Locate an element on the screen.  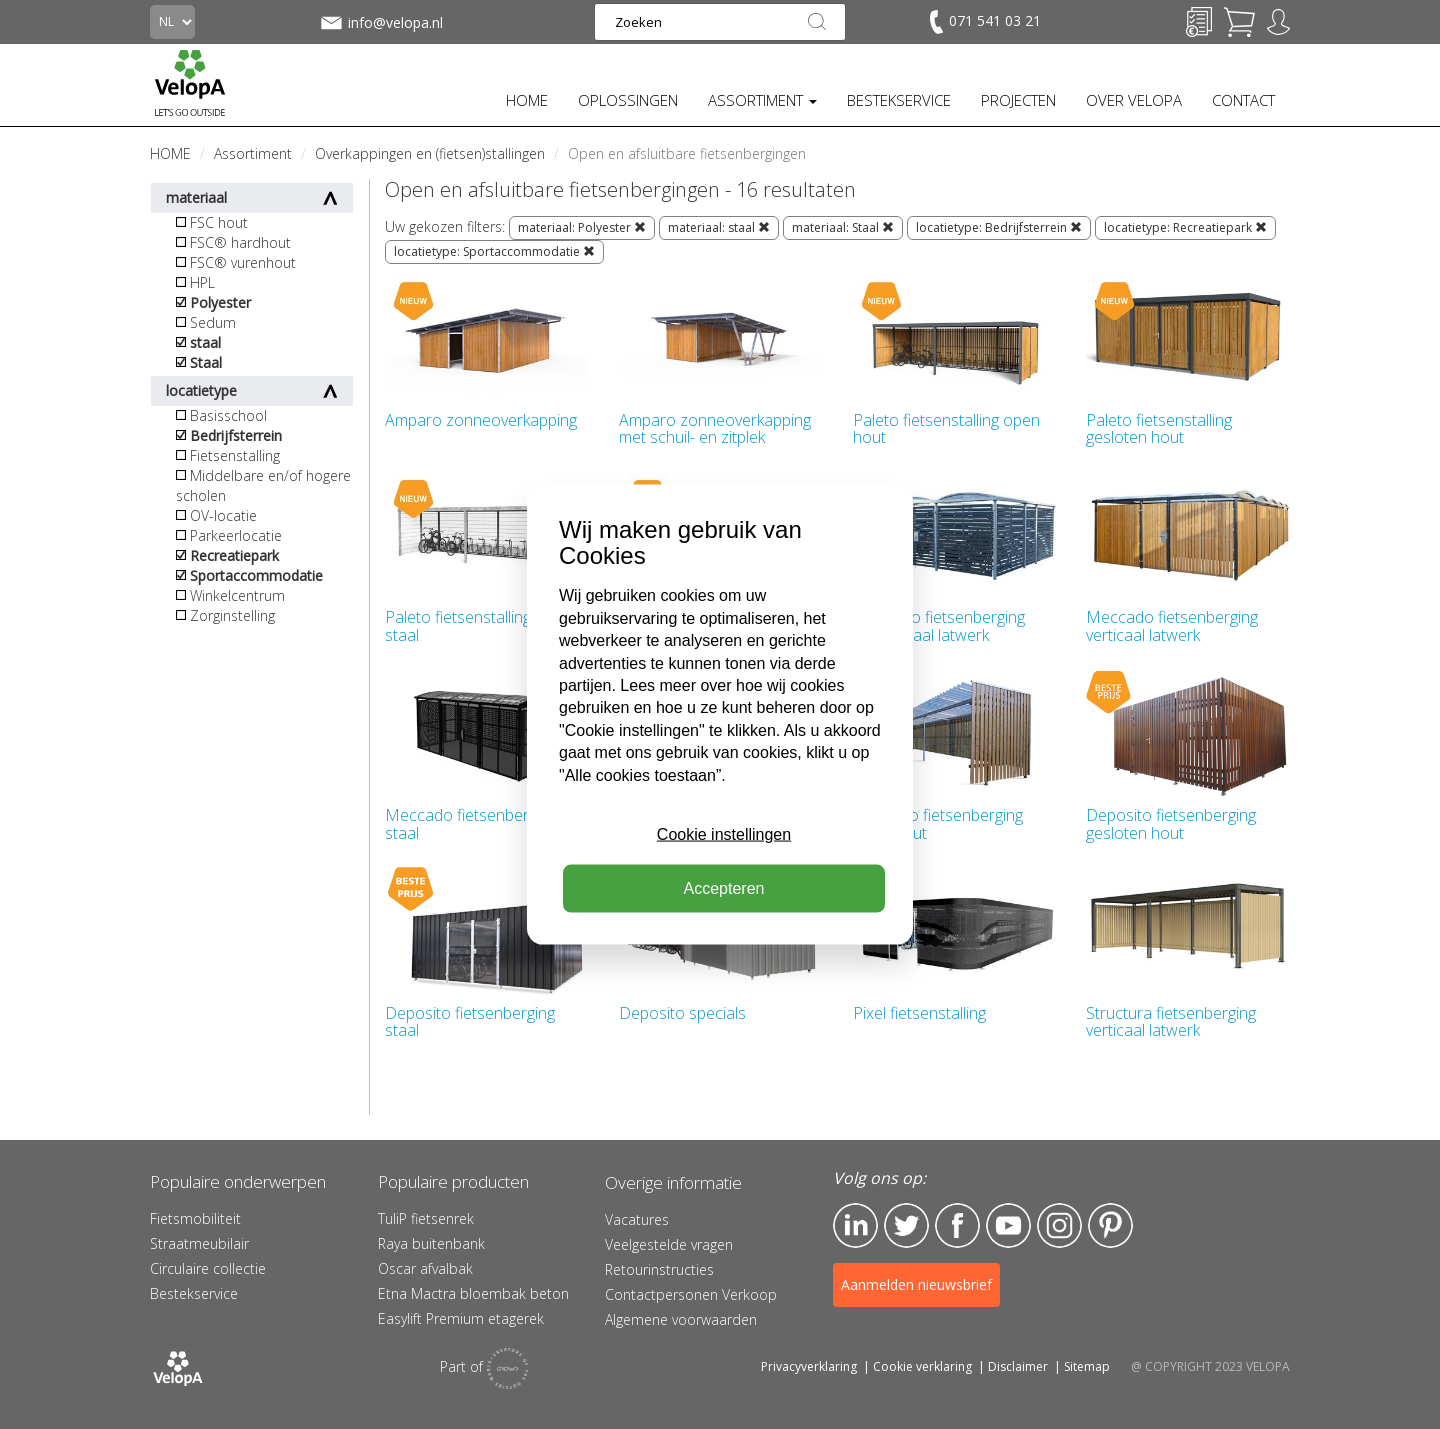
CONTACT is located at coordinates (1243, 100).